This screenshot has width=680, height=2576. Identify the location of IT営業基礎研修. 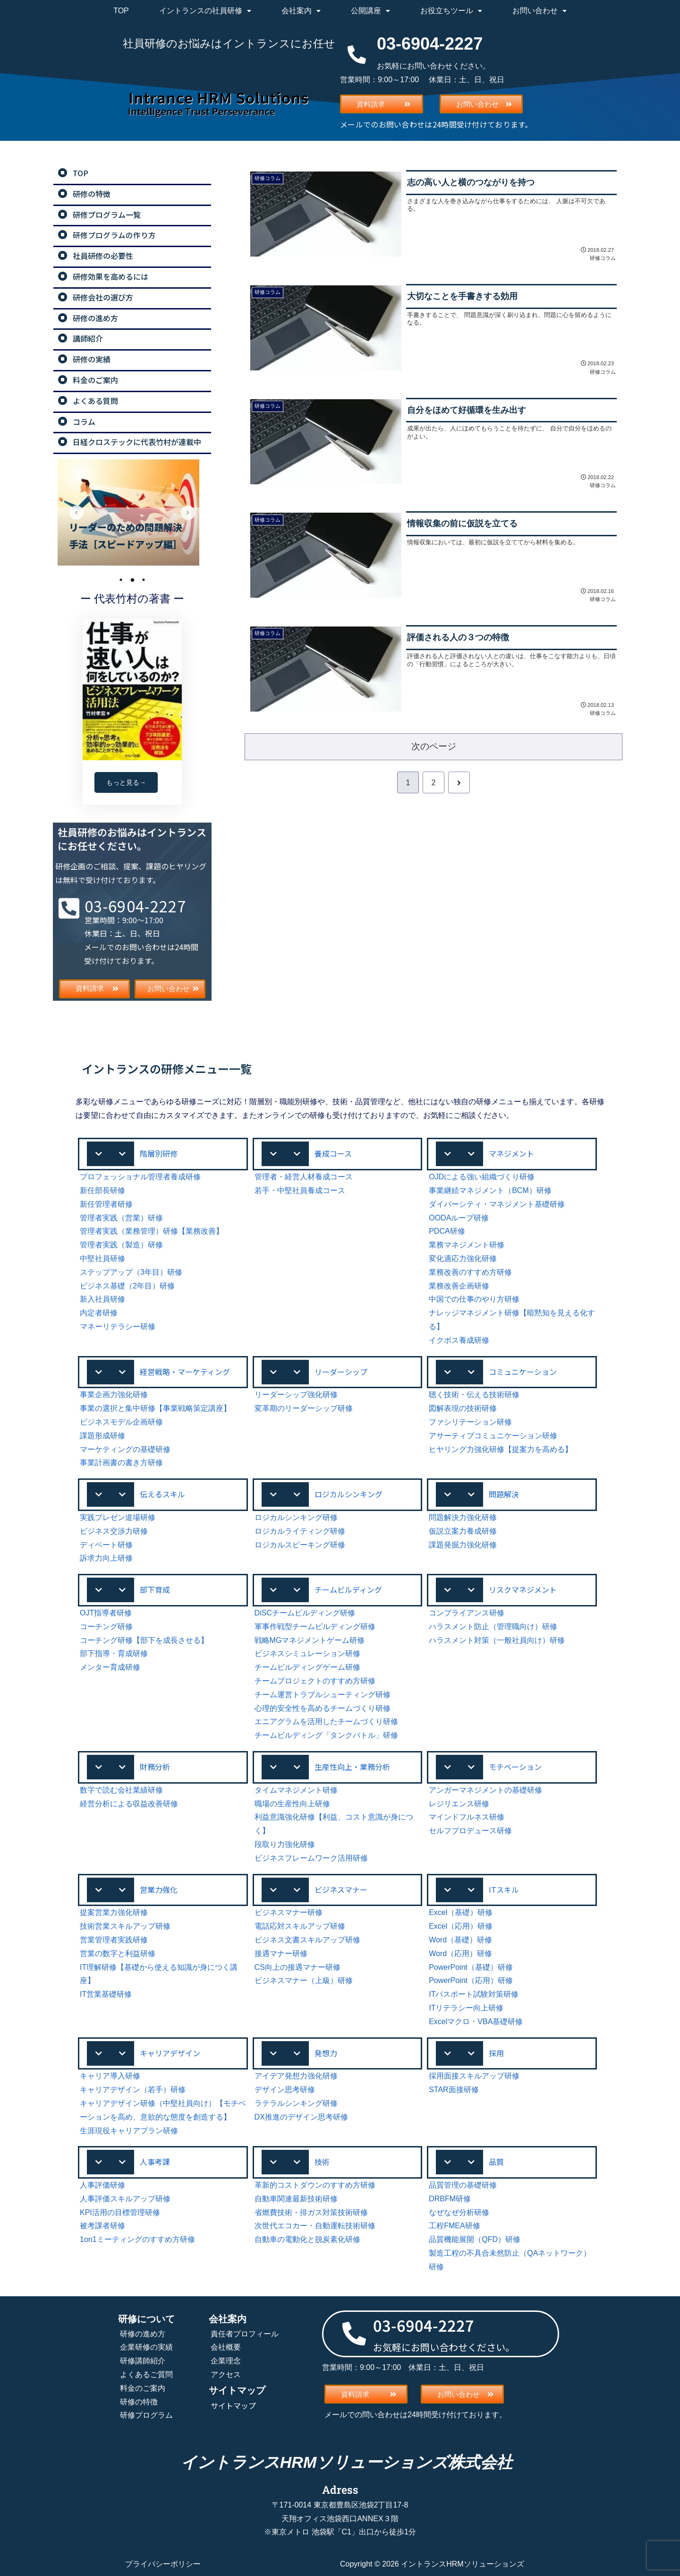
(106, 1994).